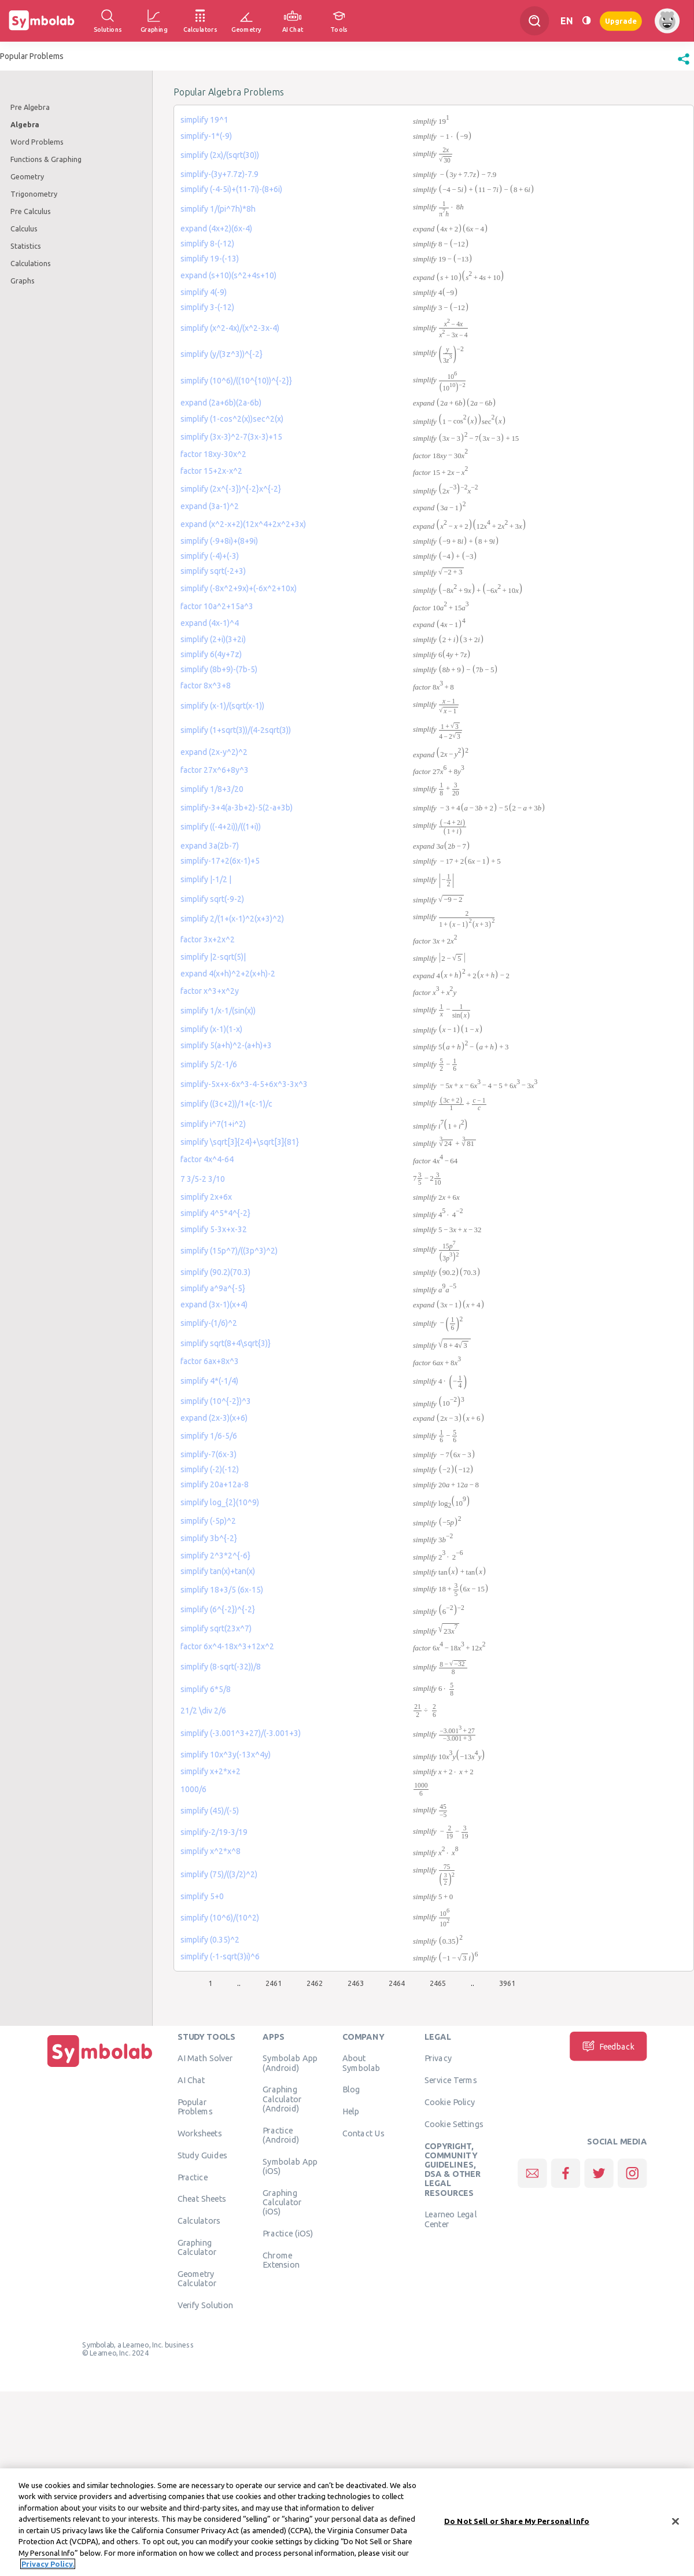 The image size is (694, 2576). What do you see at coordinates (197, 2278) in the screenshot?
I see `Geometry Calculator` at bounding box center [197, 2278].